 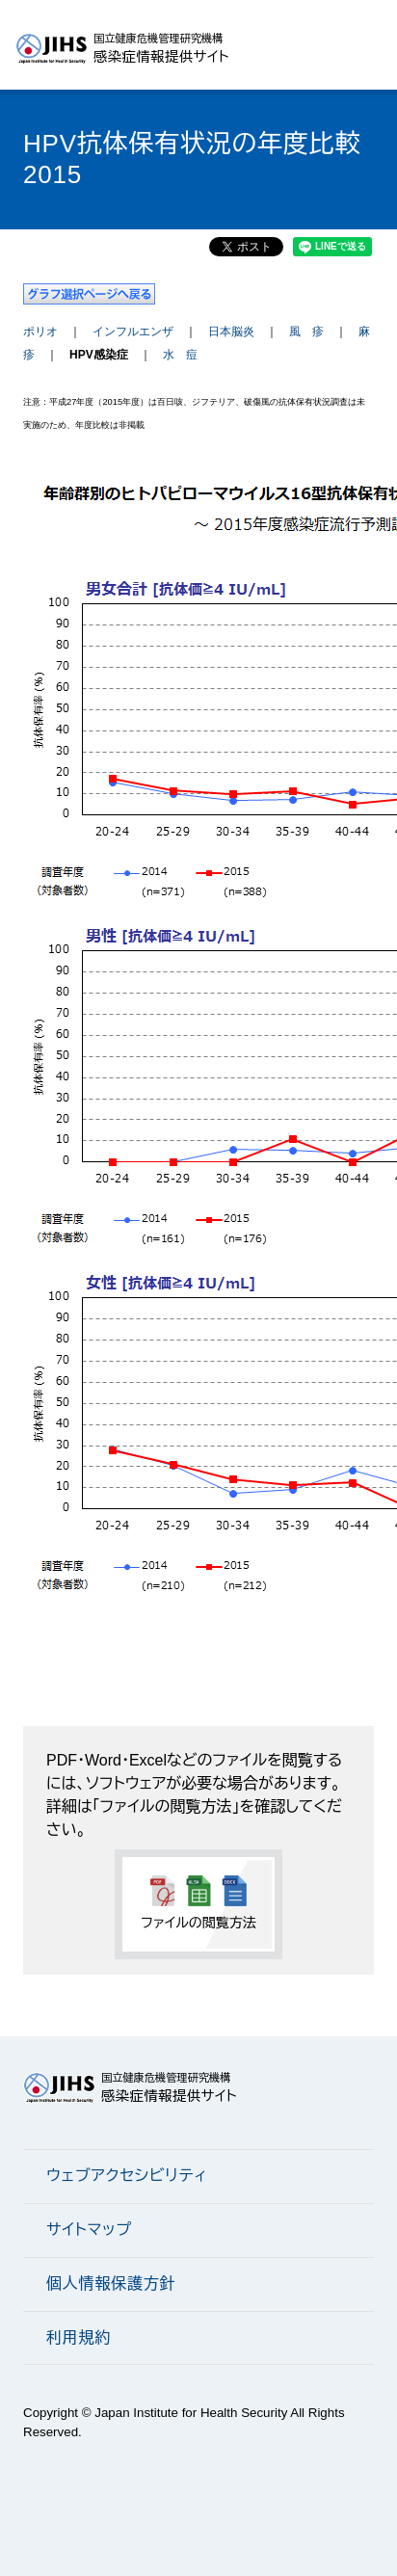 What do you see at coordinates (89, 2229) in the screenshot?
I see `サイトマップ` at bounding box center [89, 2229].